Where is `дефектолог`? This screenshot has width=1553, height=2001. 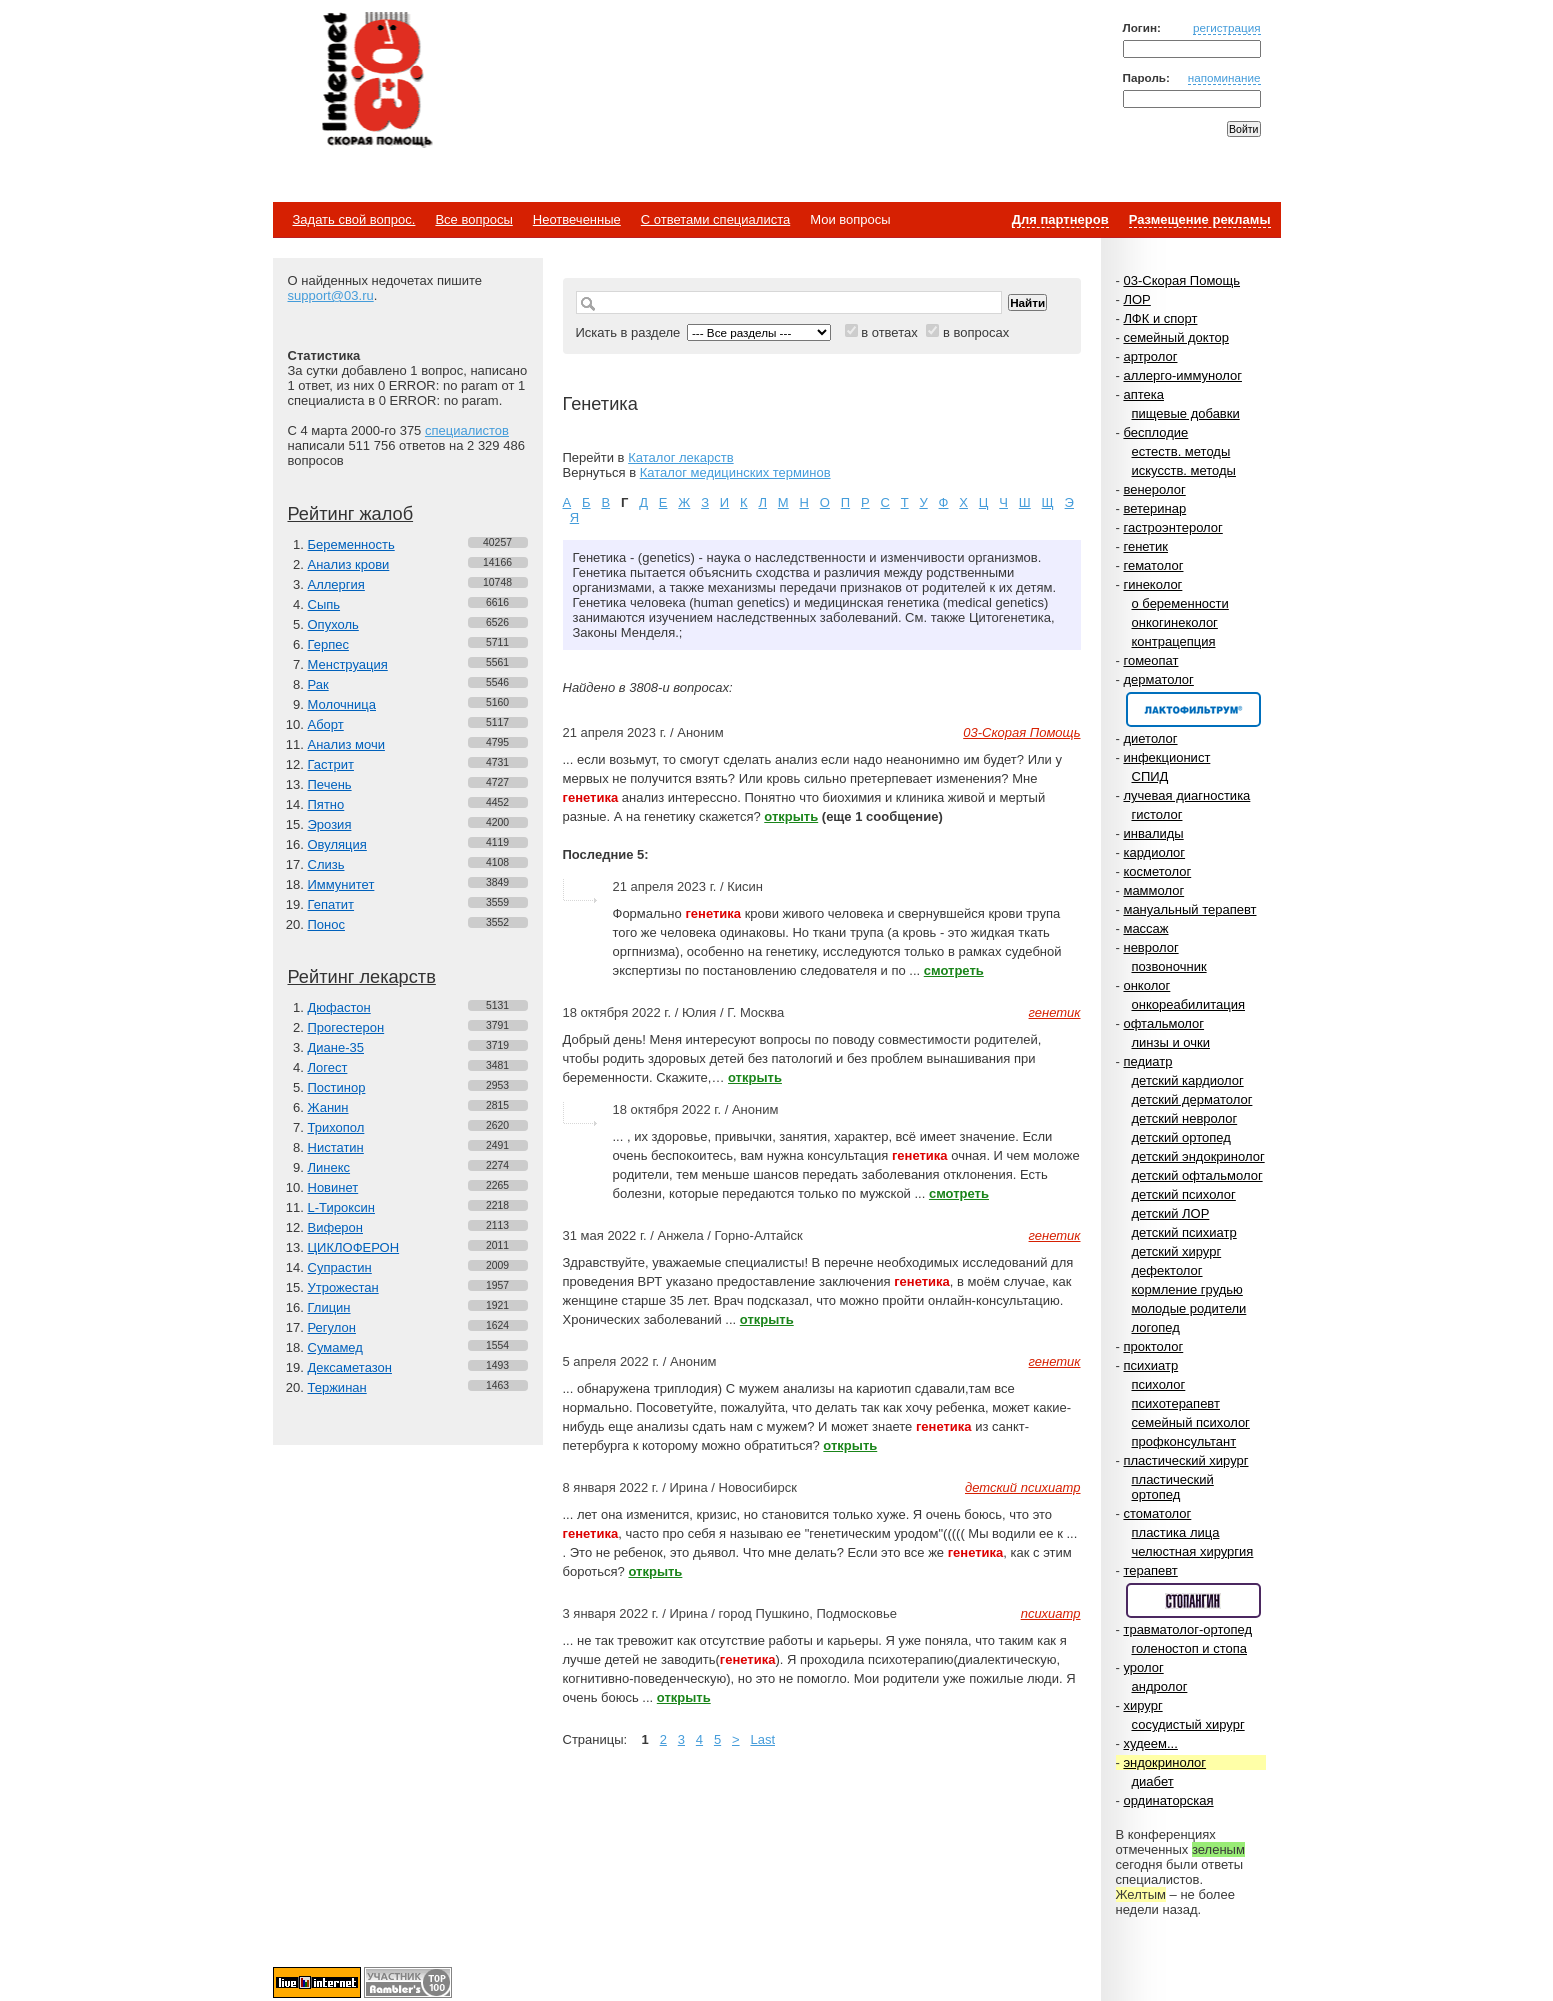 дефектолог is located at coordinates (1167, 1270).